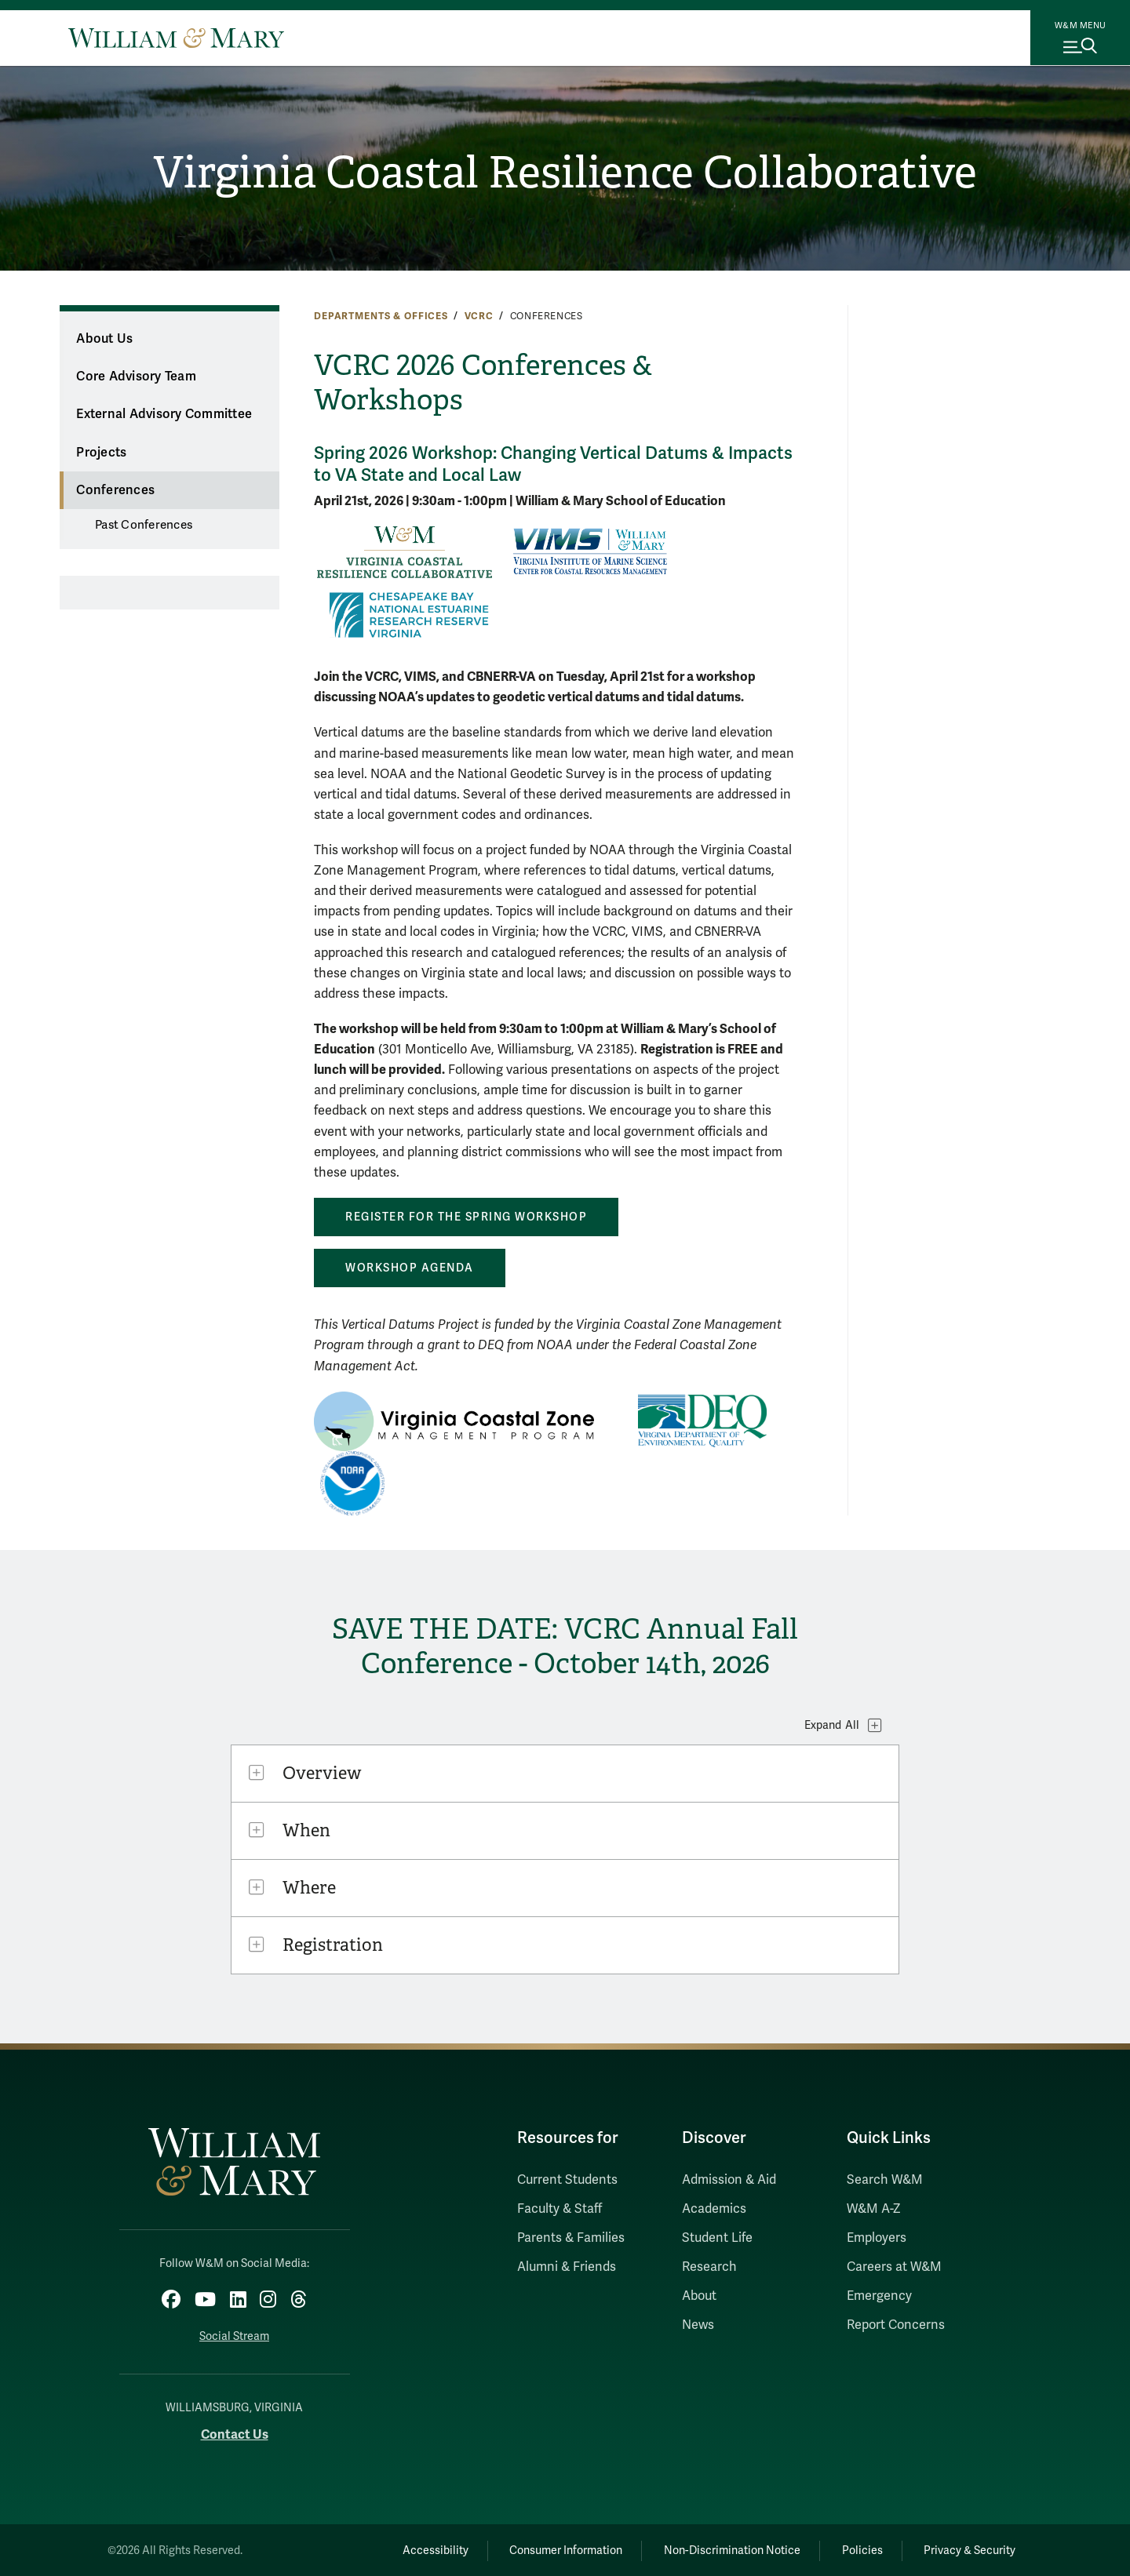 The image size is (1130, 2576). I want to click on Past Conferences, so click(143, 525).